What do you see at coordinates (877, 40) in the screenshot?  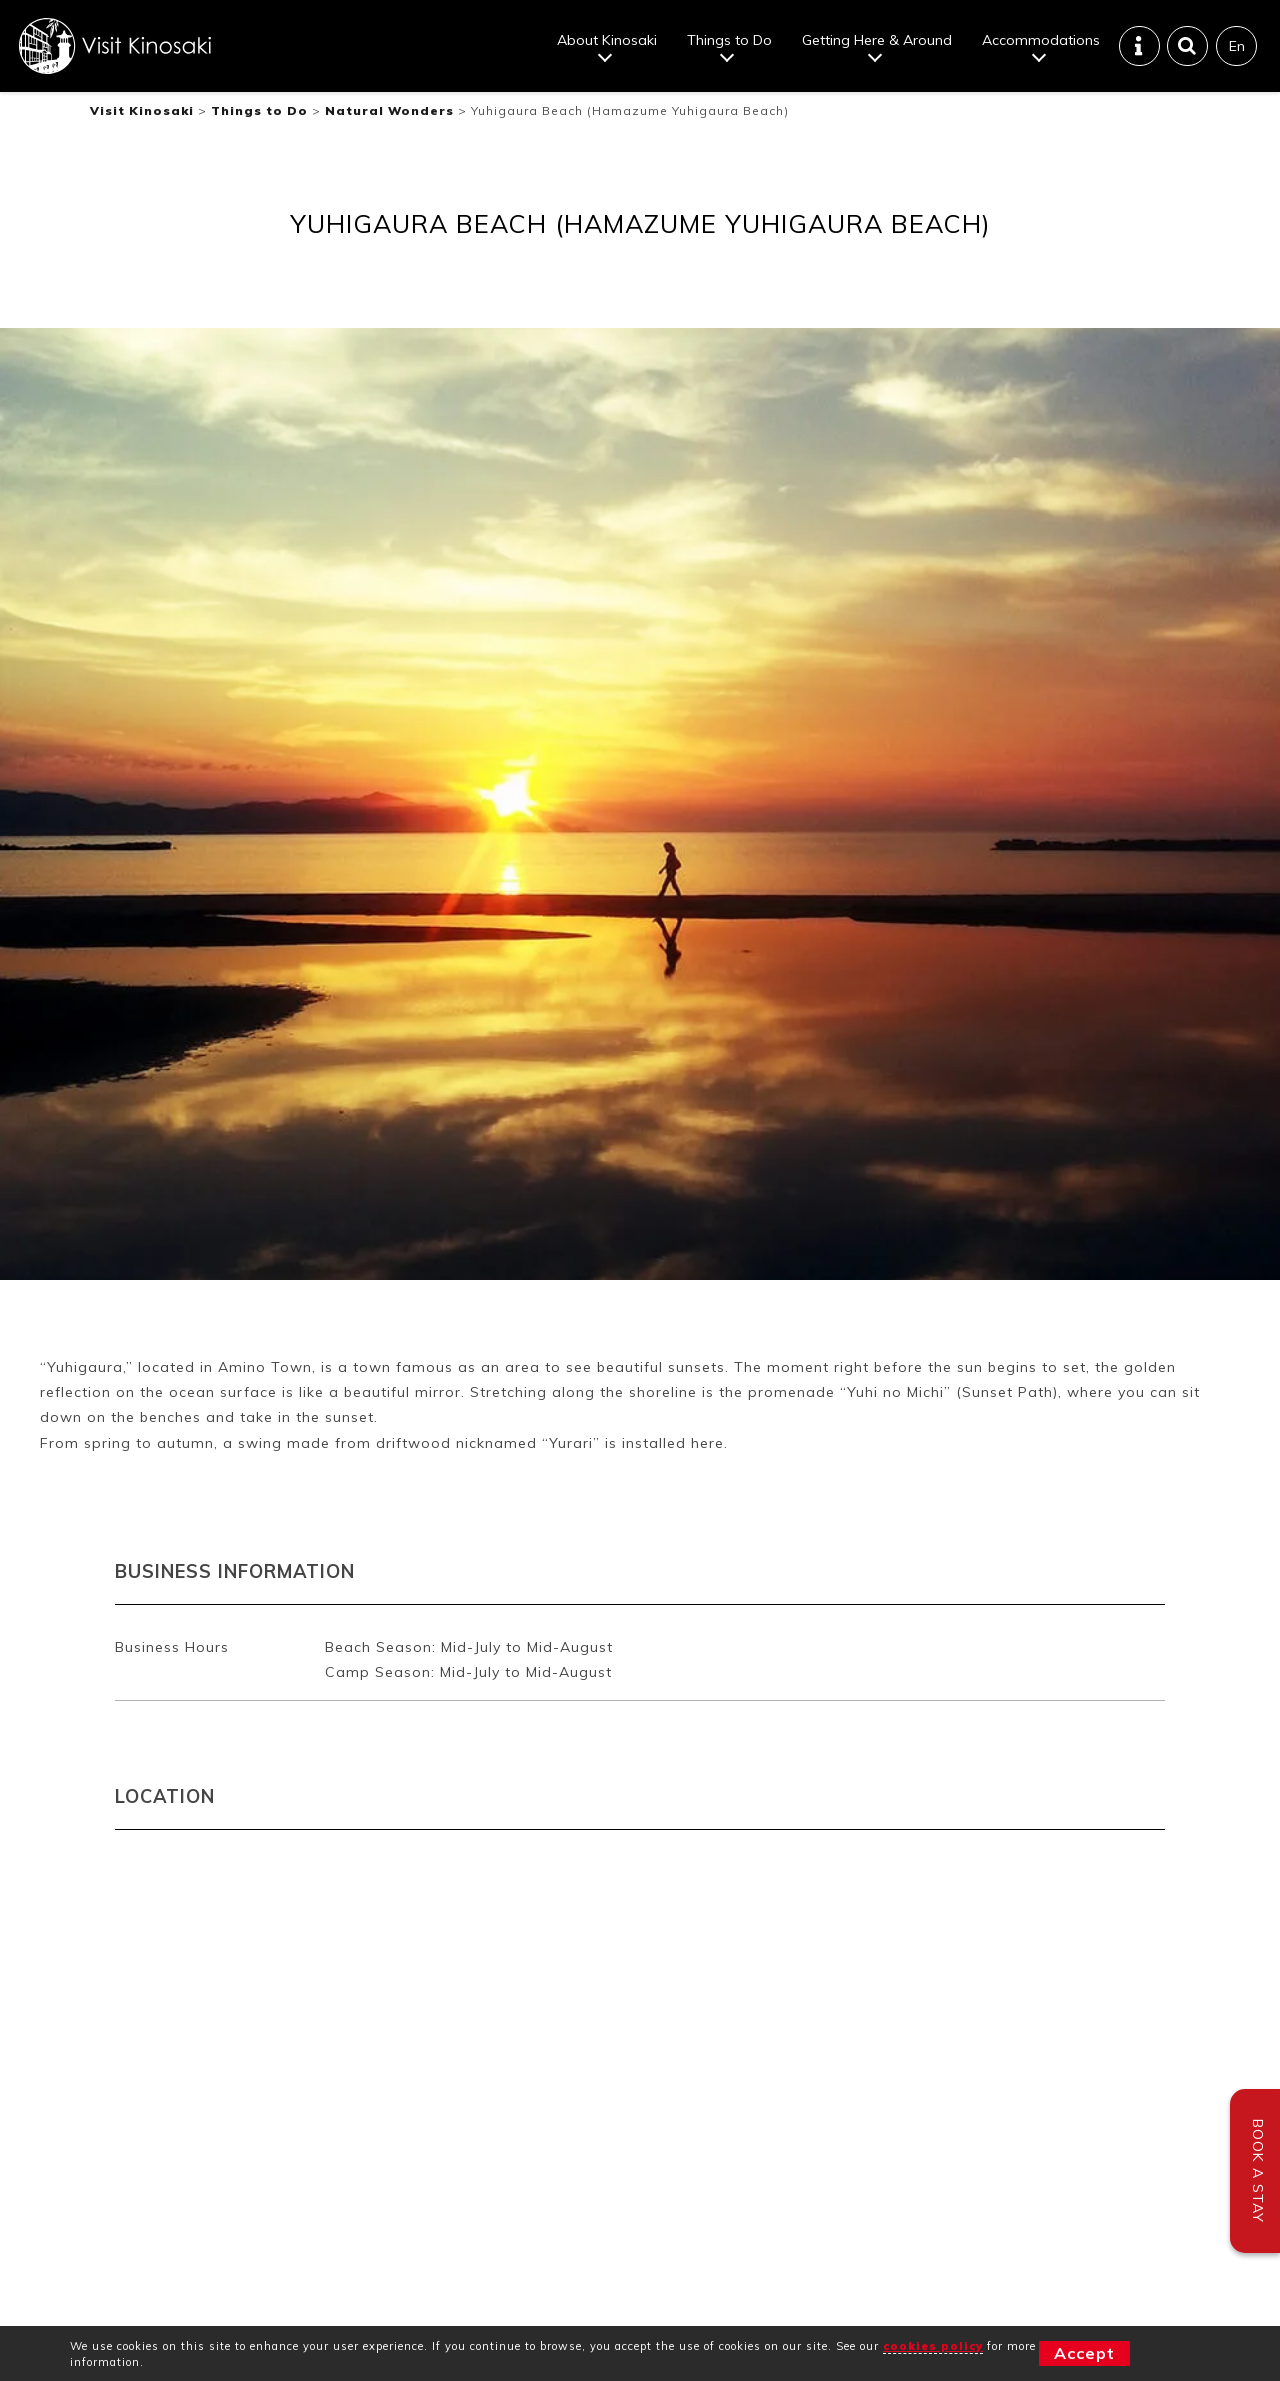 I see `Getting Here & Around` at bounding box center [877, 40].